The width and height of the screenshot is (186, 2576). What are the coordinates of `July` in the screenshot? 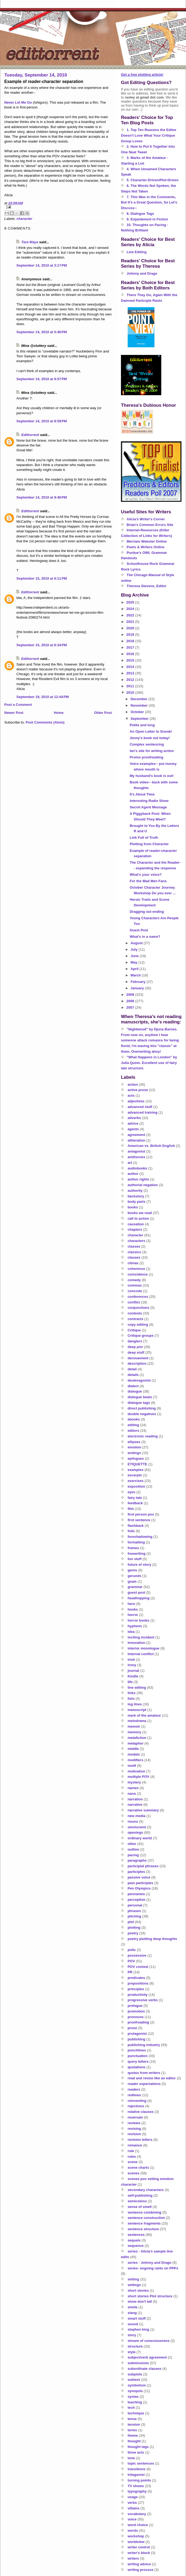 It's located at (135, 949).